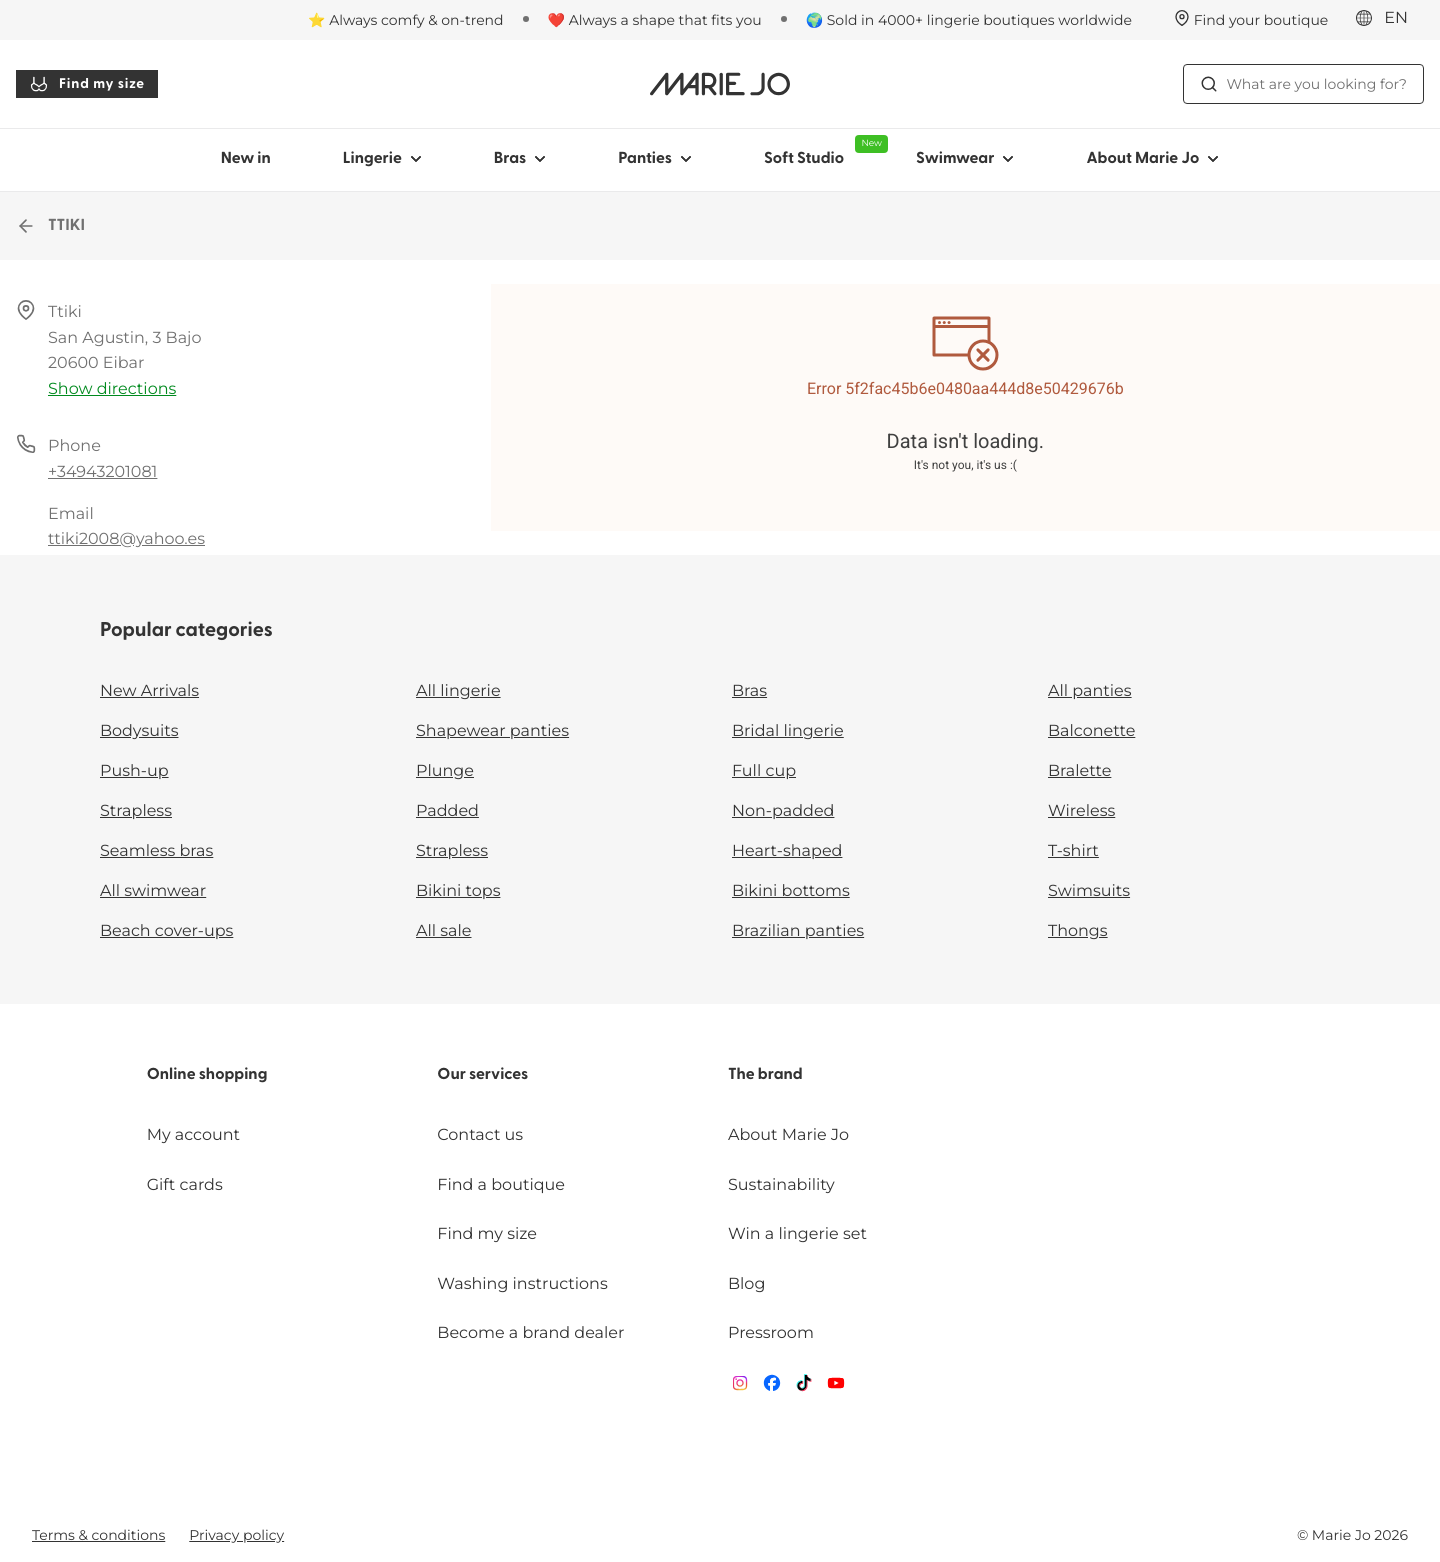  I want to click on [Van De Velde YouTube], so click(836, 1387).